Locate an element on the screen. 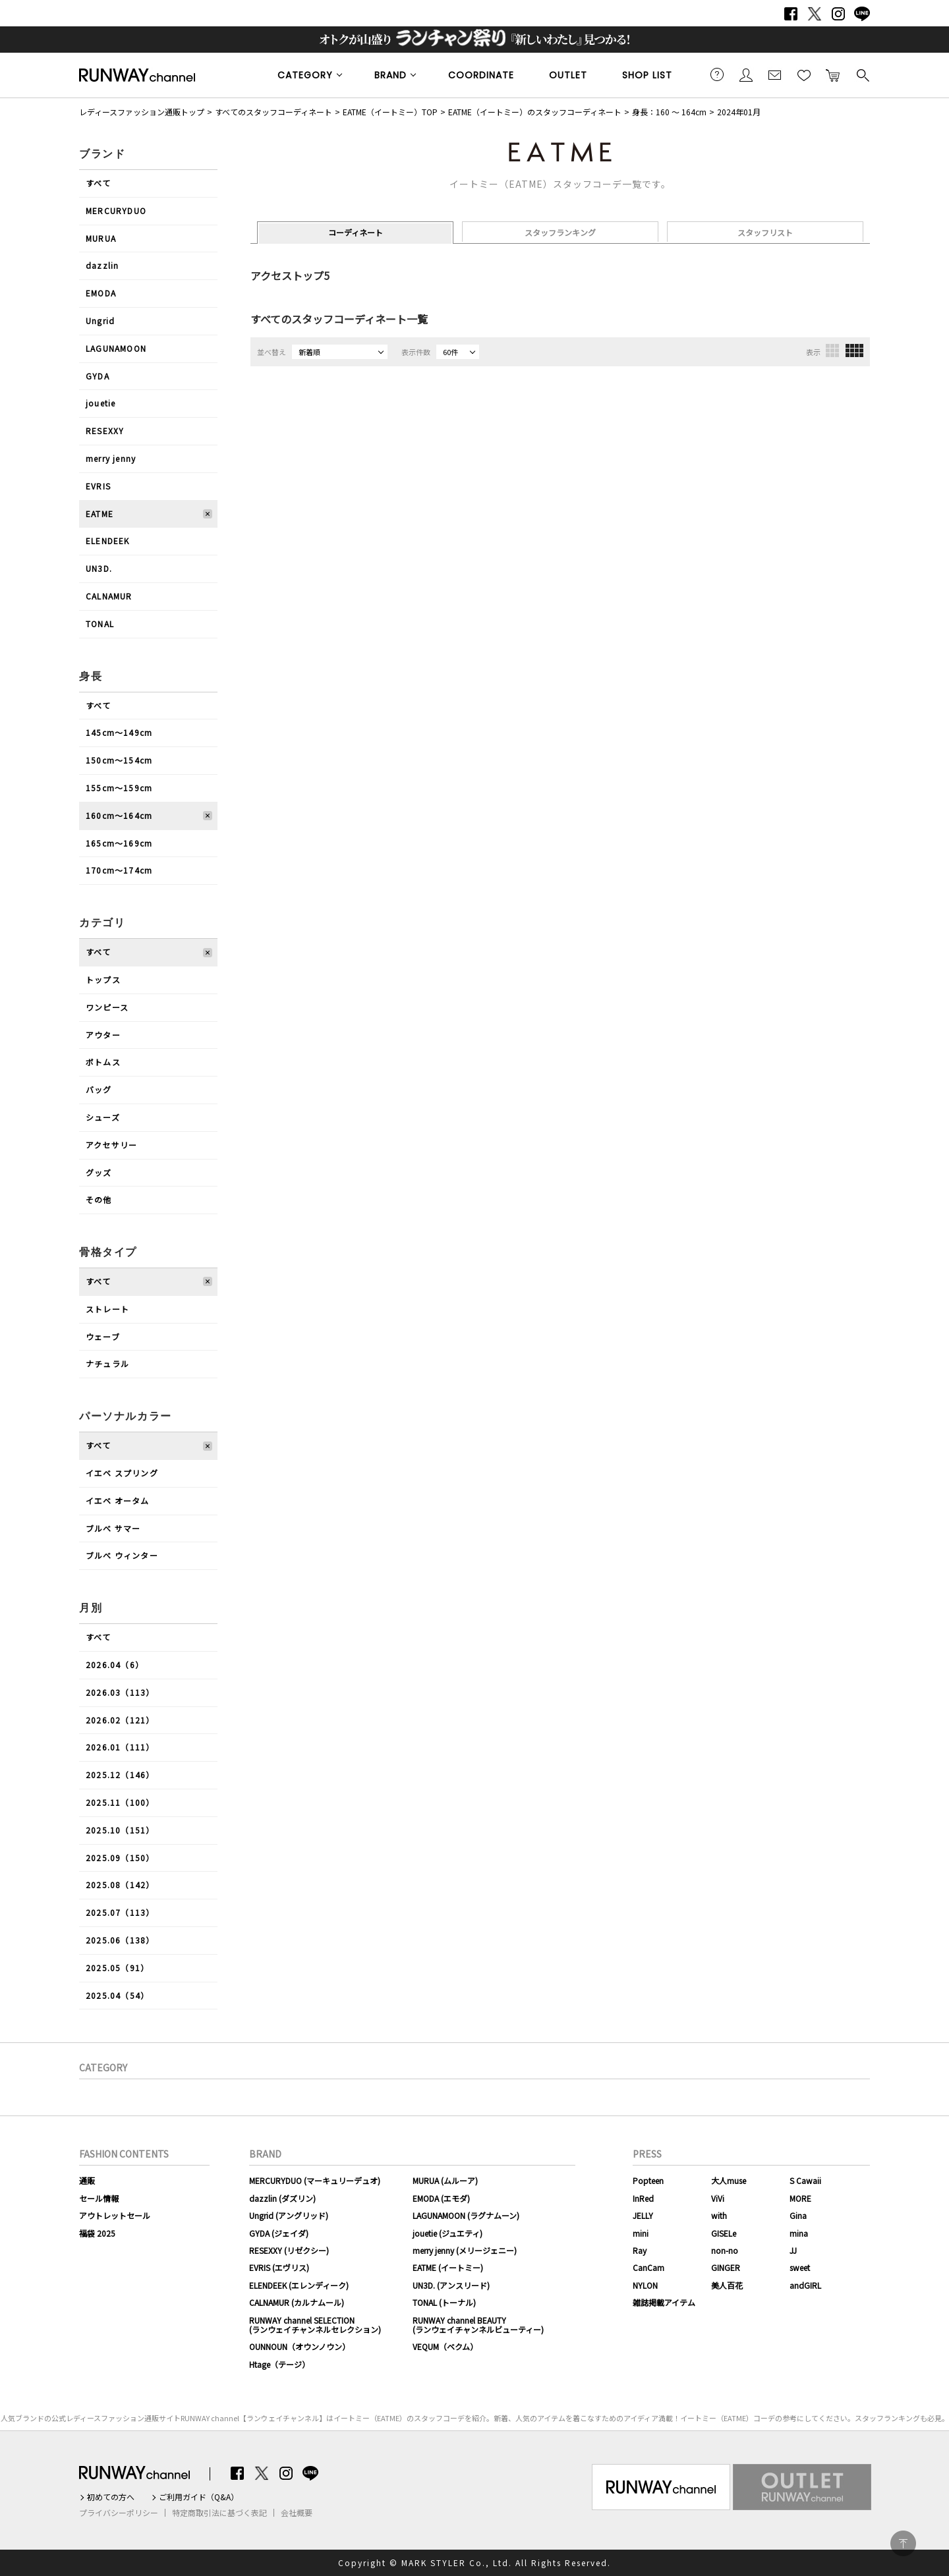 The image size is (949, 2576). トップス is located at coordinates (103, 979).